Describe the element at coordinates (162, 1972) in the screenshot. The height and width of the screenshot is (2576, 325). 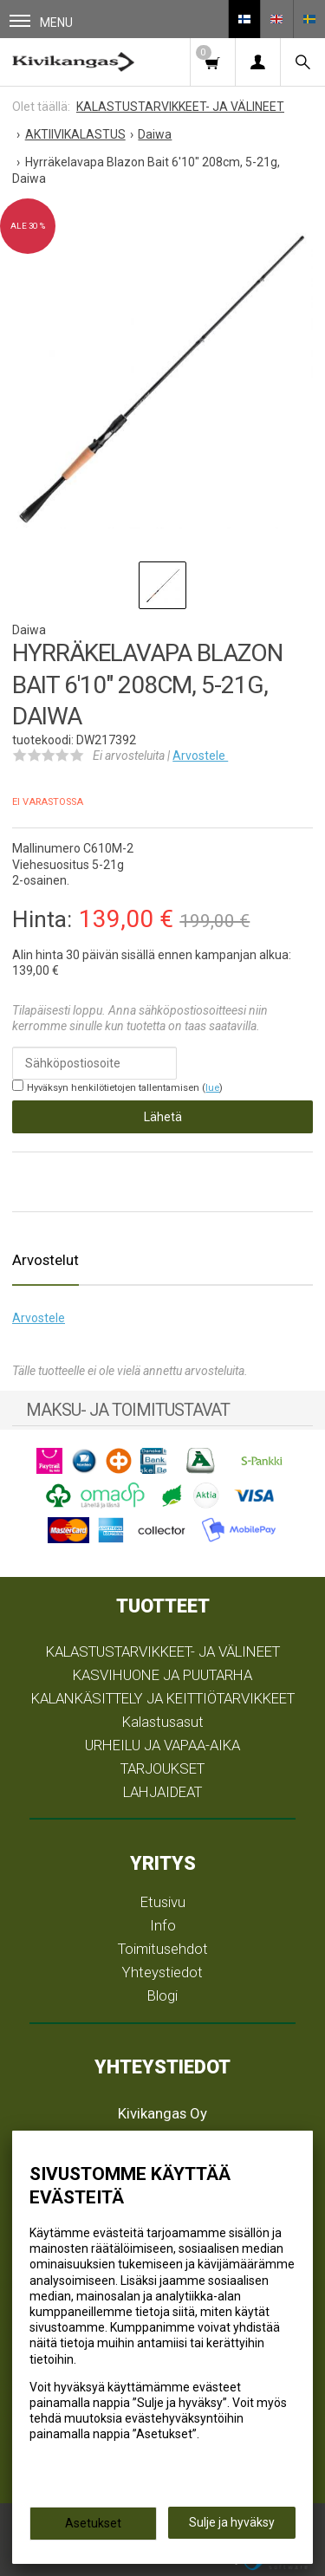
I see `Yhteystiedot` at that location.